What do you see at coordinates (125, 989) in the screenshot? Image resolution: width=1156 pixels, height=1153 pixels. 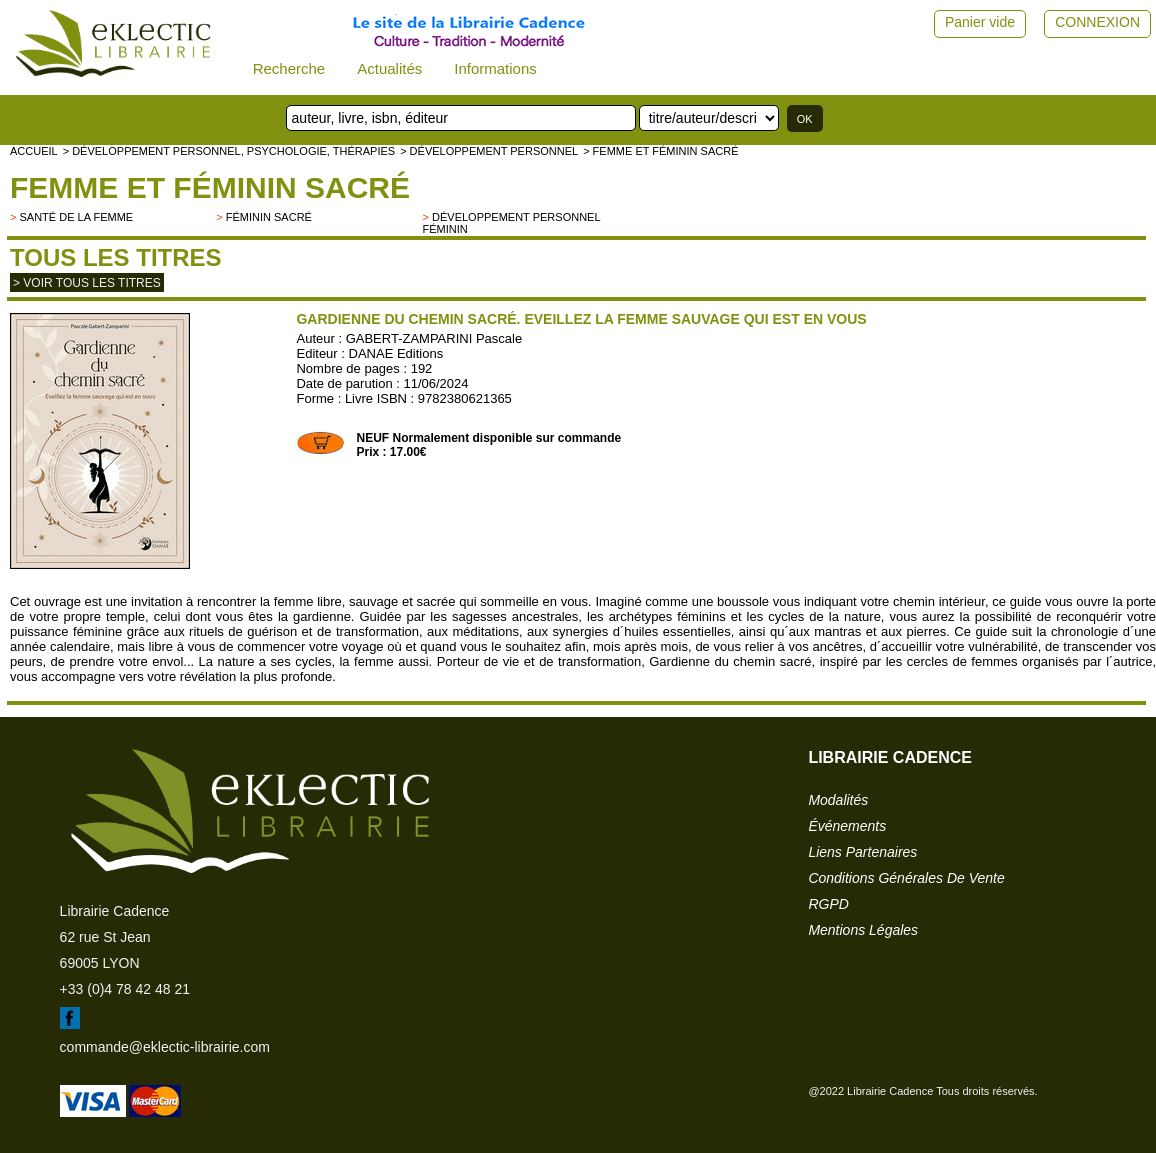 I see `+33 (0)4 78 42 48 21` at bounding box center [125, 989].